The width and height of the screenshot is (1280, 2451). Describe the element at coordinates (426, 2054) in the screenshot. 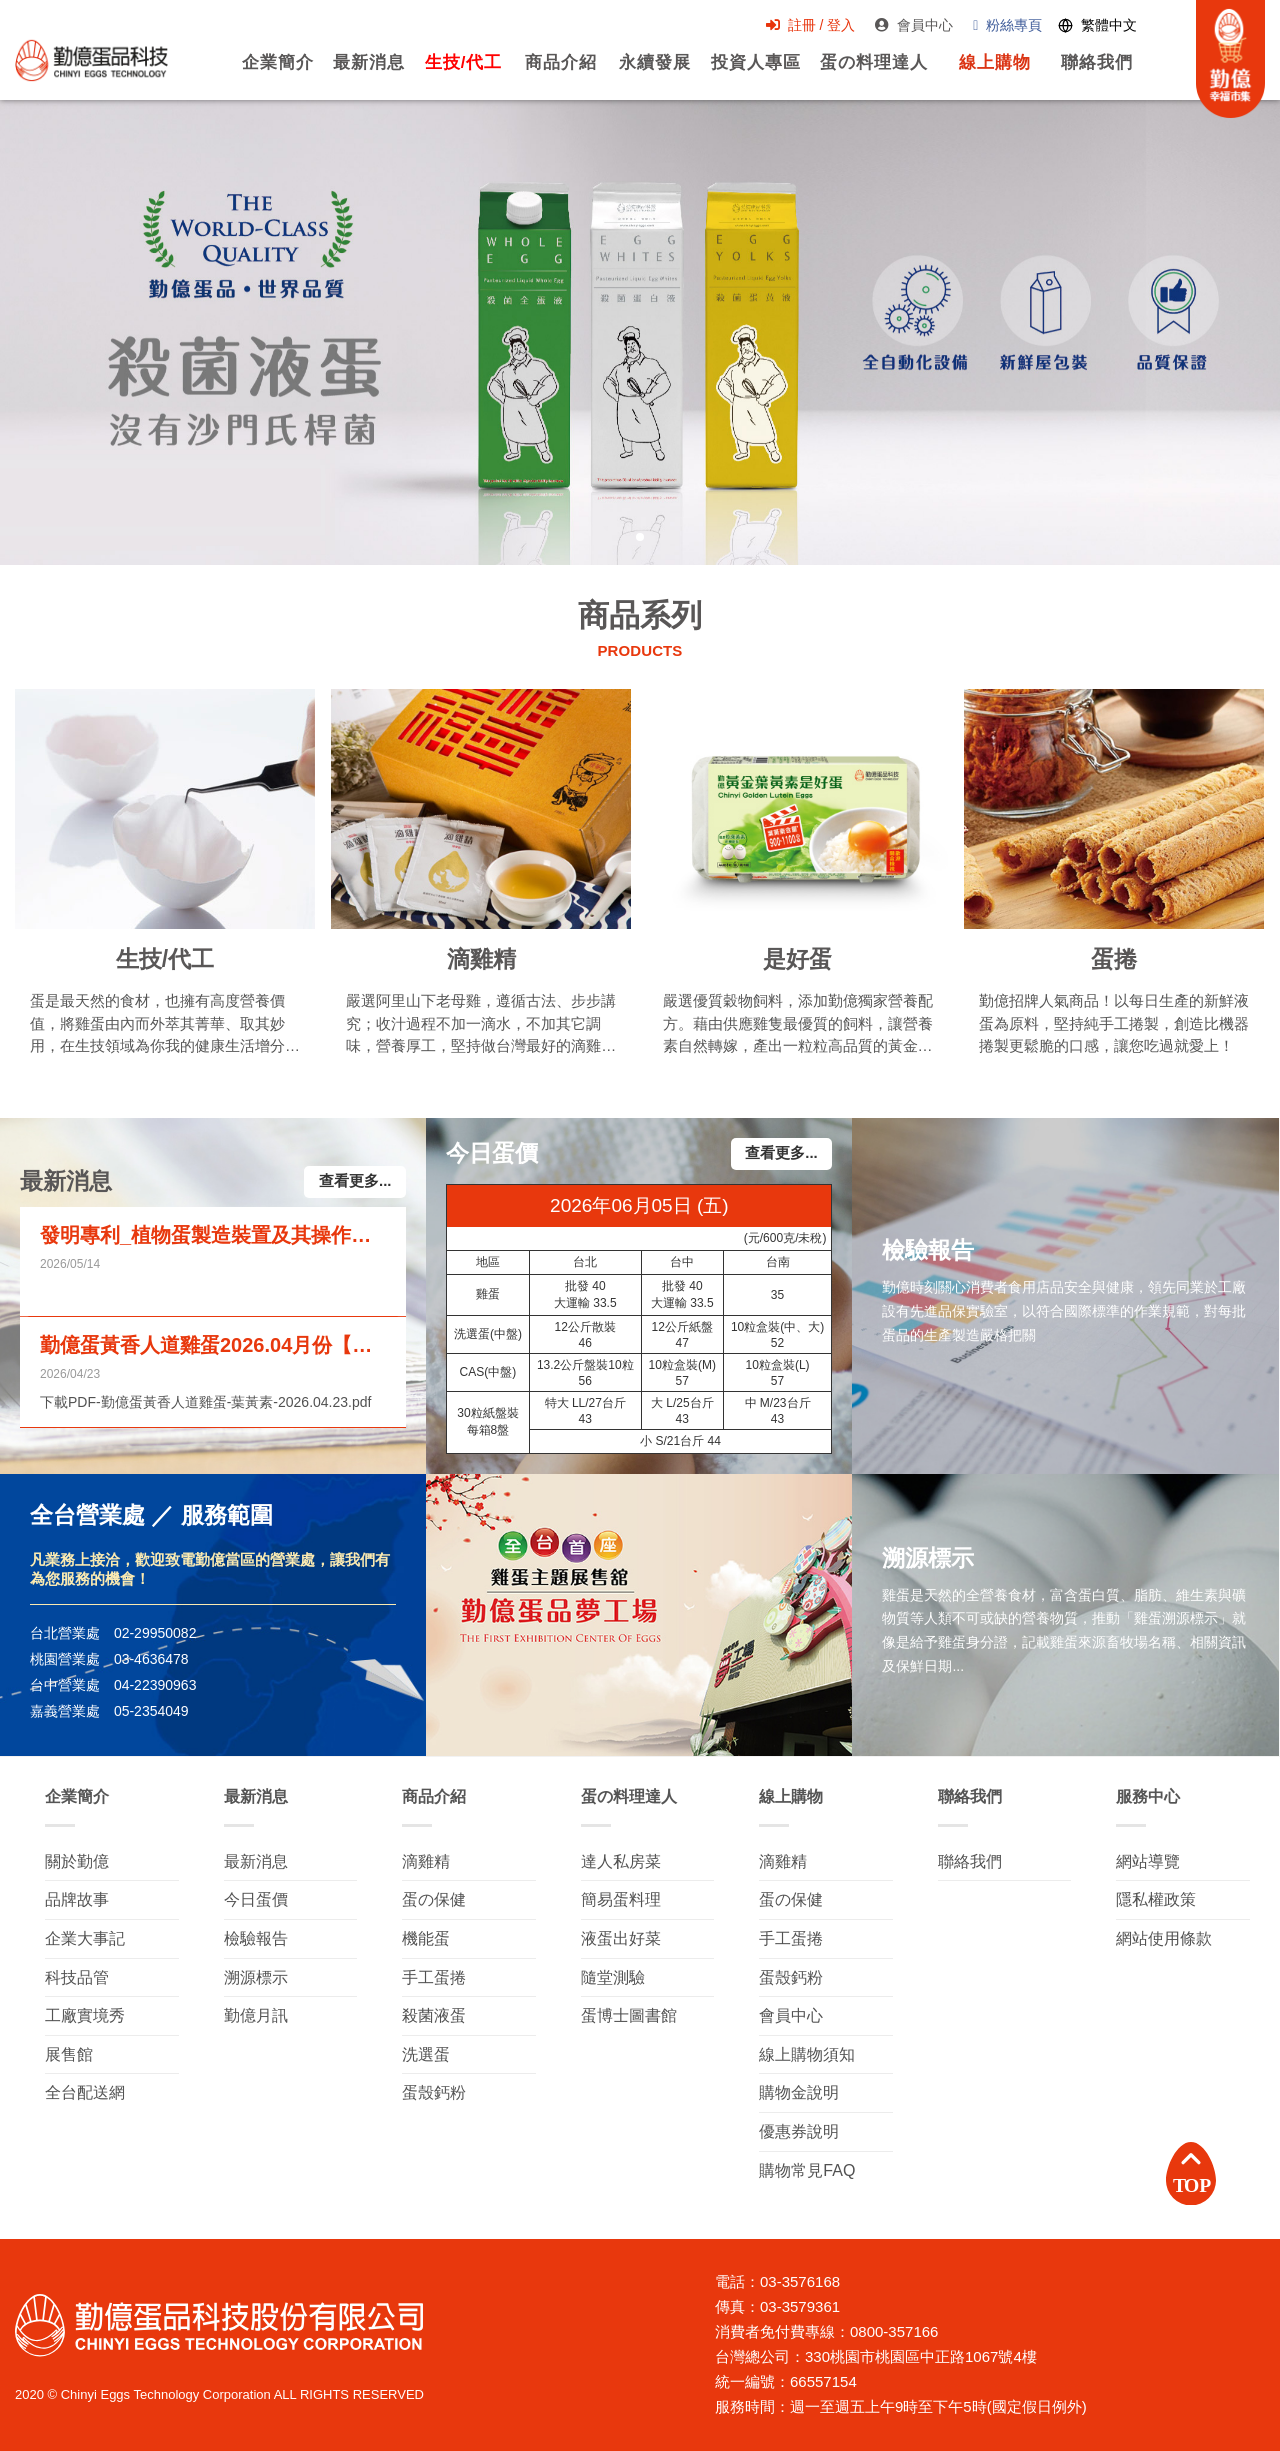

I see `洗選蛋` at that location.